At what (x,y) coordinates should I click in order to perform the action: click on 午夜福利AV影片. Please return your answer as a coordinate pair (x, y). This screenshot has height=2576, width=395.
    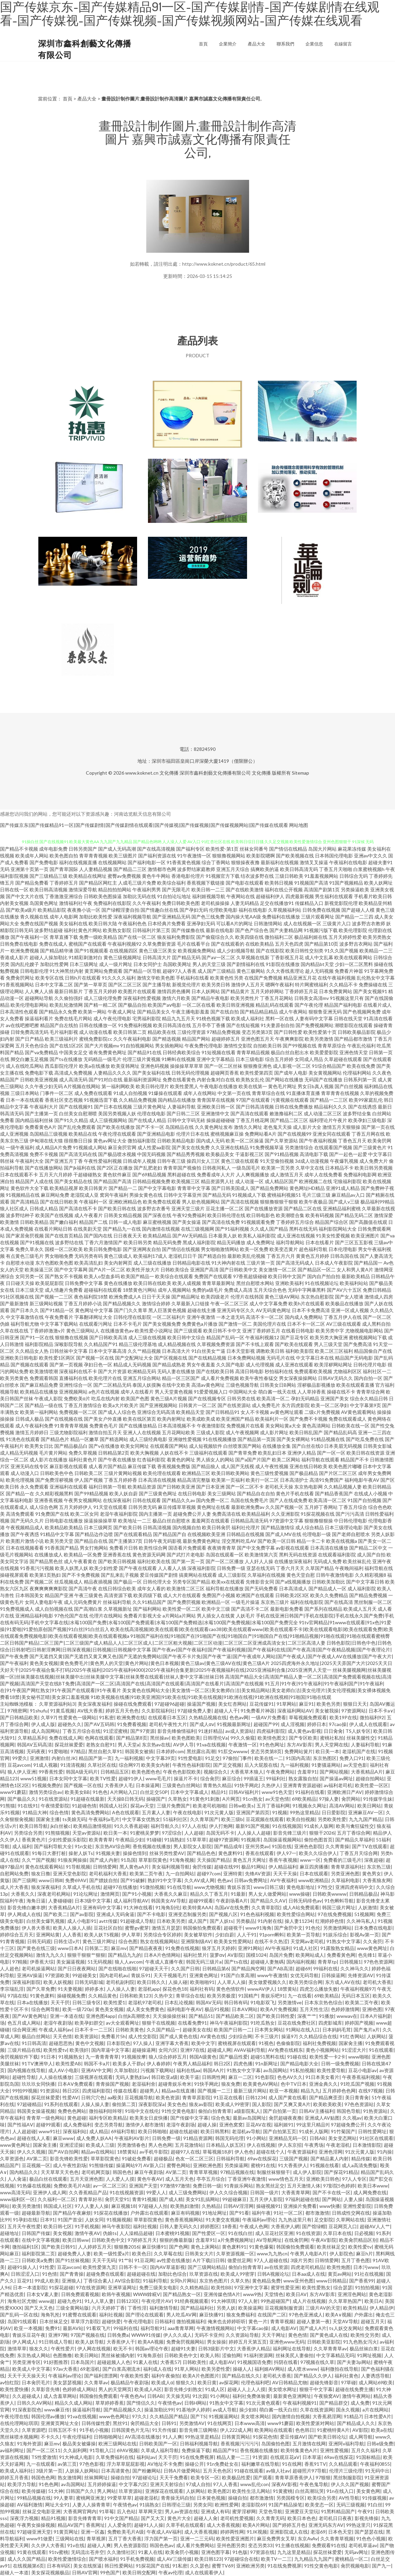
    Looking at the image, I should click on (131, 2138).